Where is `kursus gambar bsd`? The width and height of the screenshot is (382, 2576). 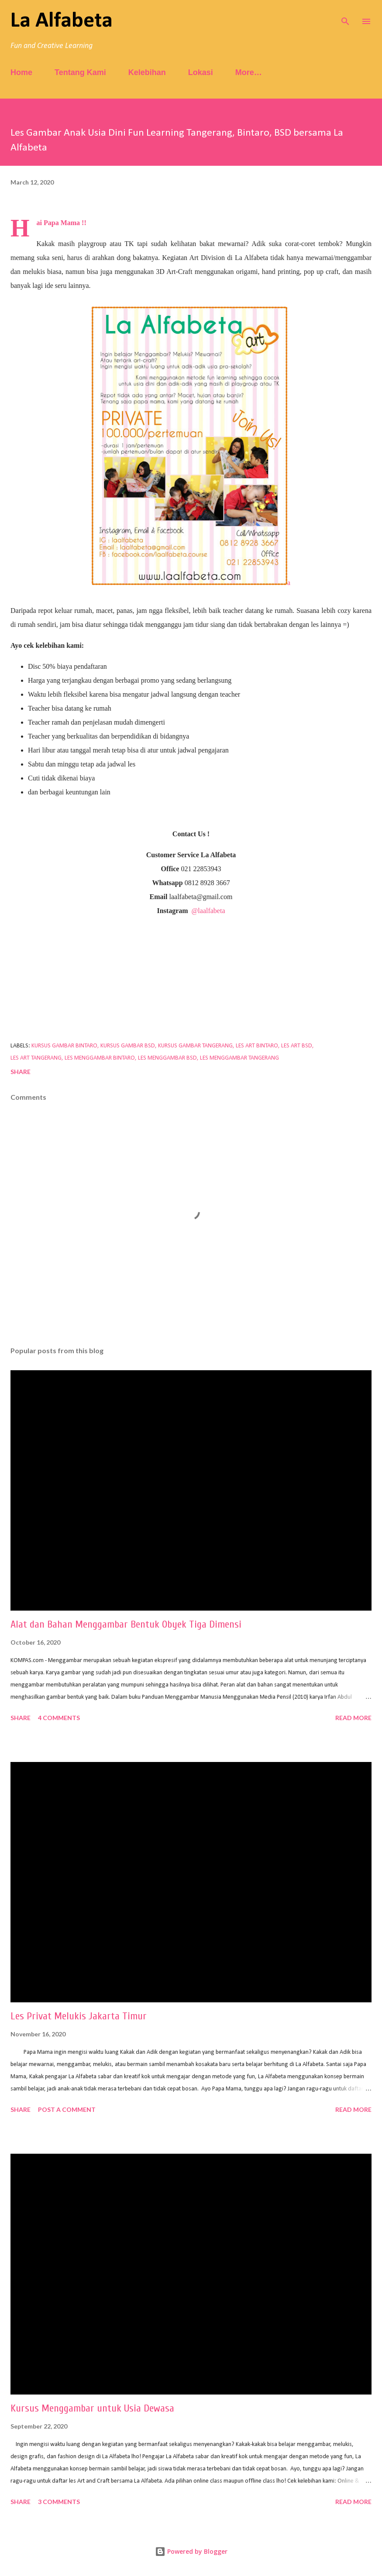 kursus gambar bsd is located at coordinates (127, 1046).